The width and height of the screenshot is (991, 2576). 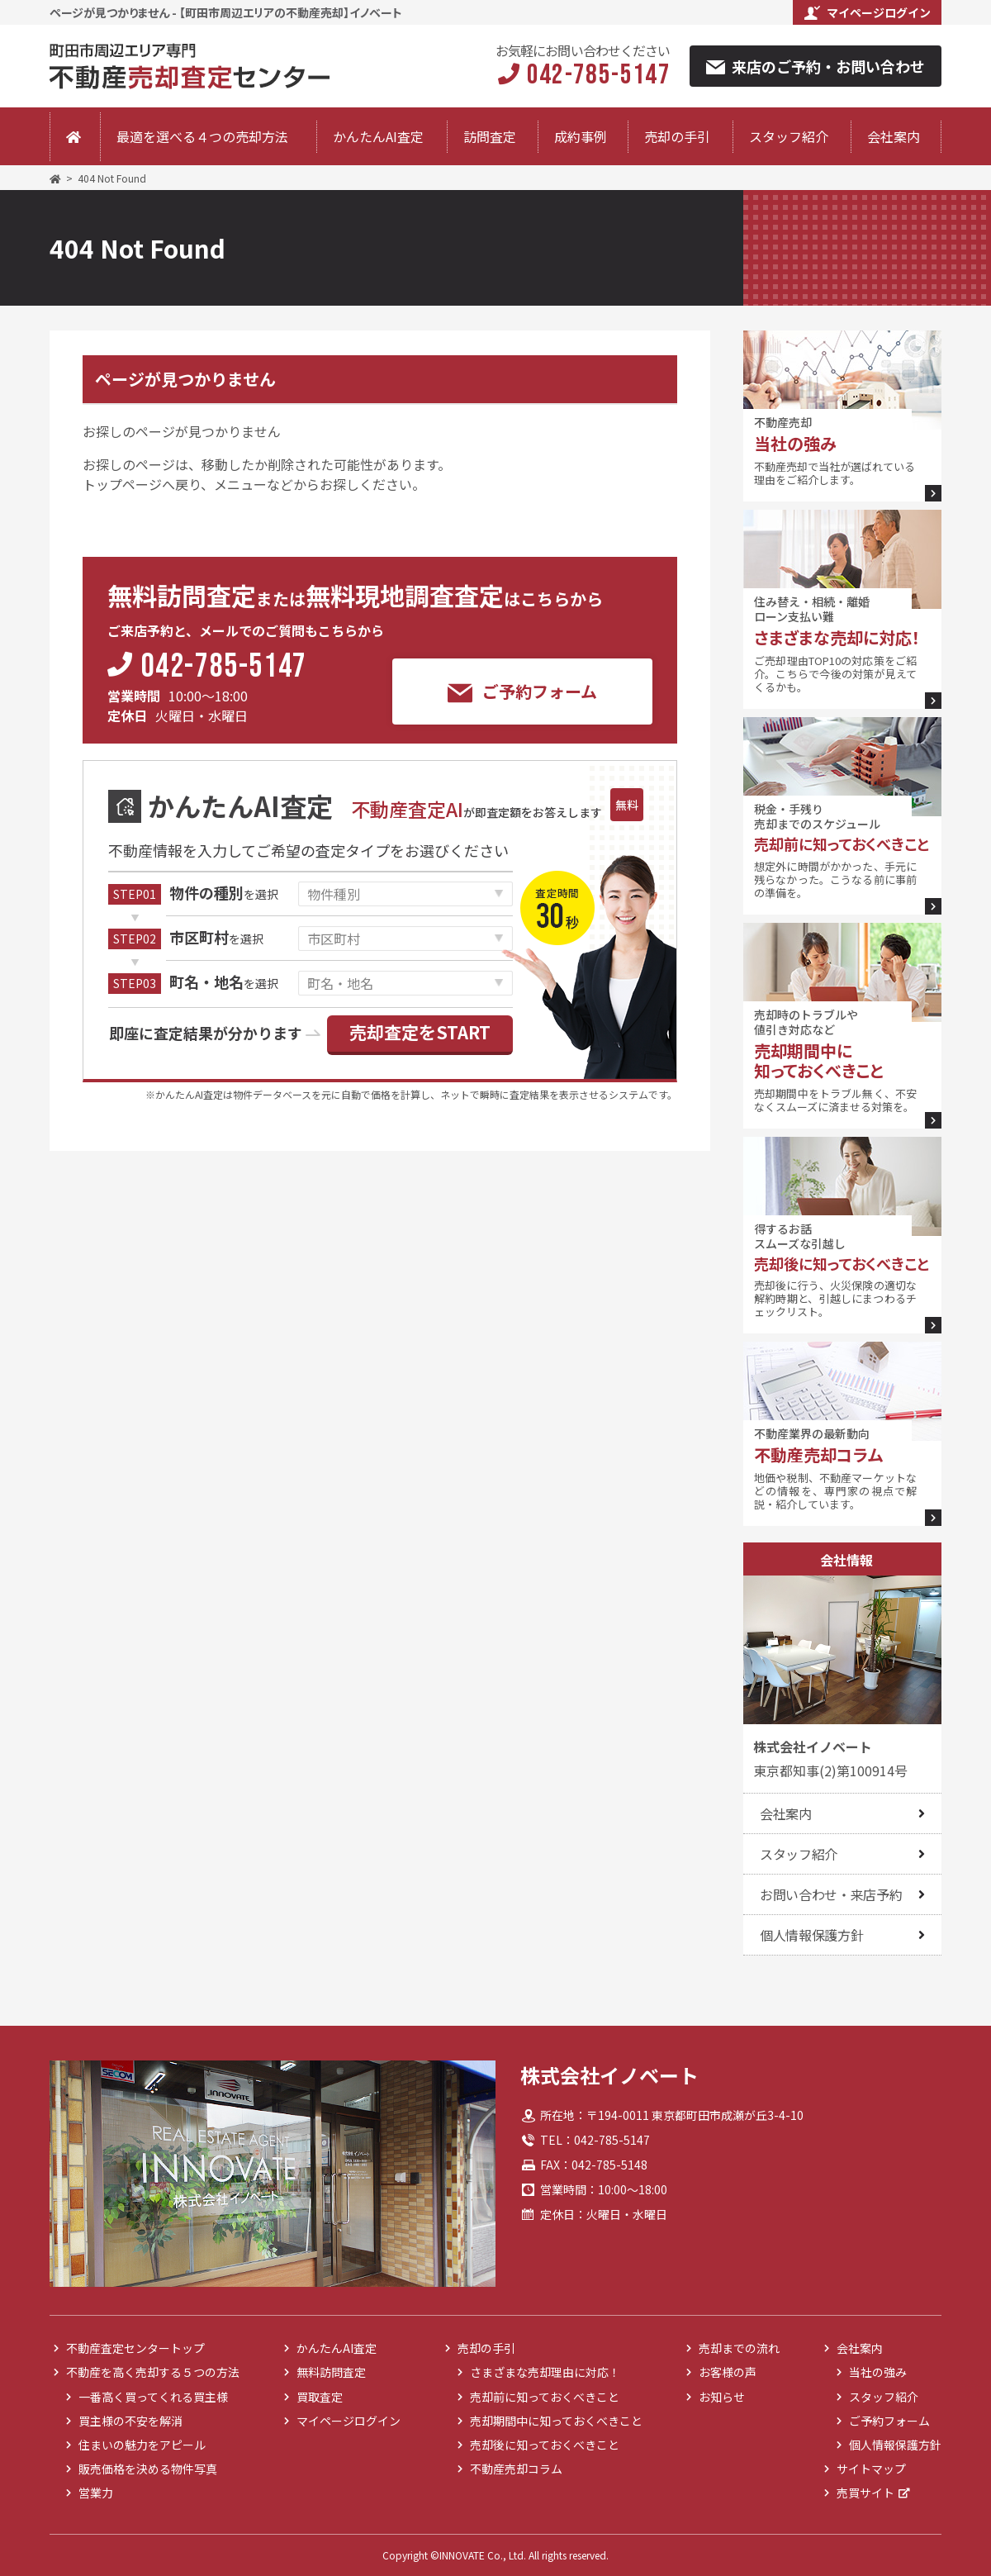 I want to click on 来店のご予約・お問い合わせ, so click(x=815, y=66).